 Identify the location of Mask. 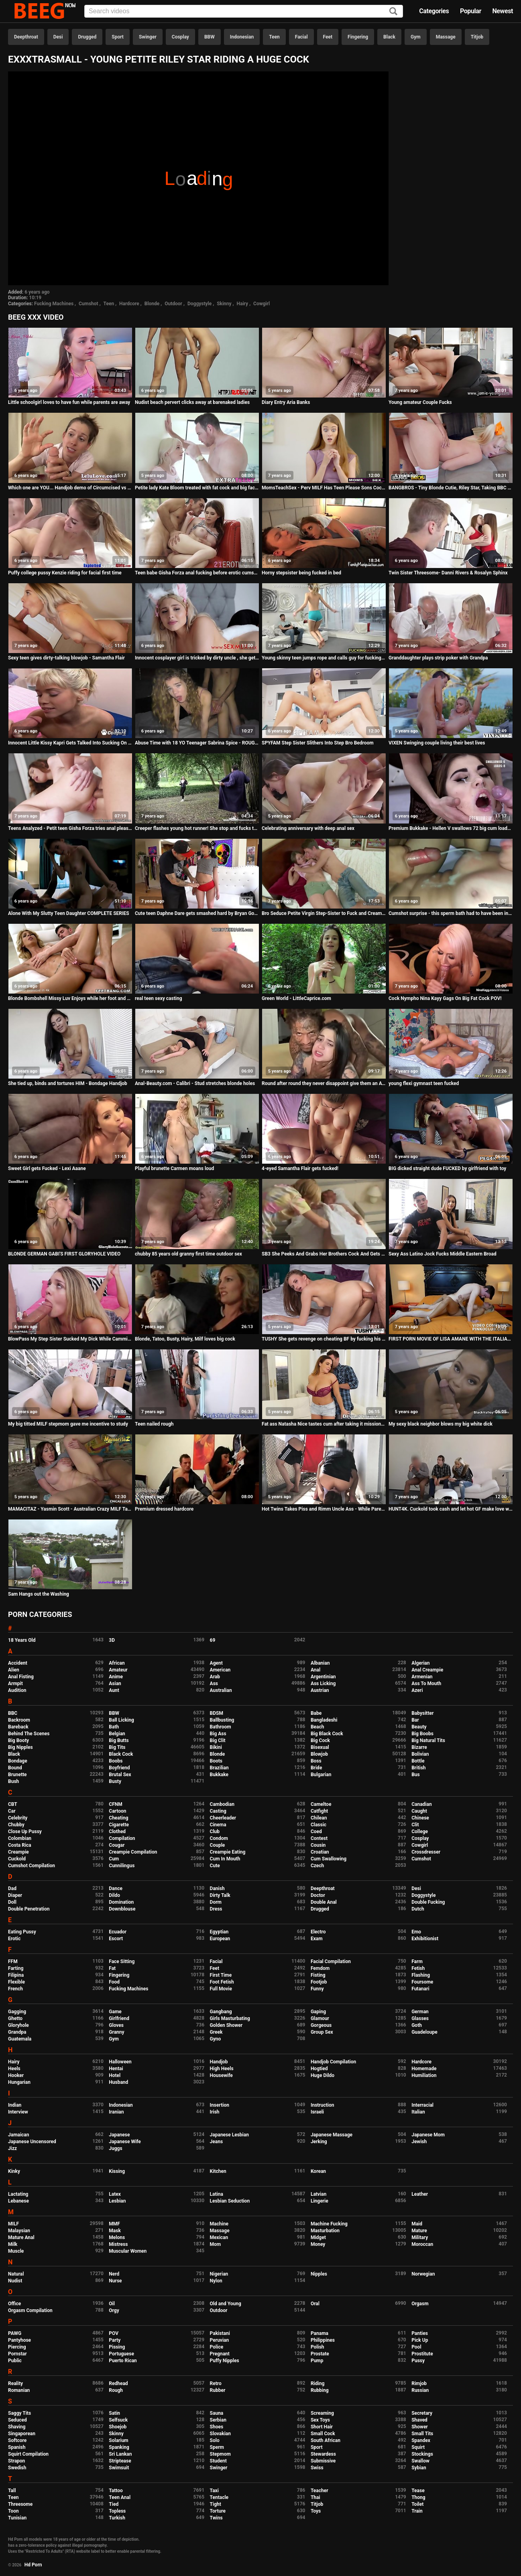
(115, 2230).